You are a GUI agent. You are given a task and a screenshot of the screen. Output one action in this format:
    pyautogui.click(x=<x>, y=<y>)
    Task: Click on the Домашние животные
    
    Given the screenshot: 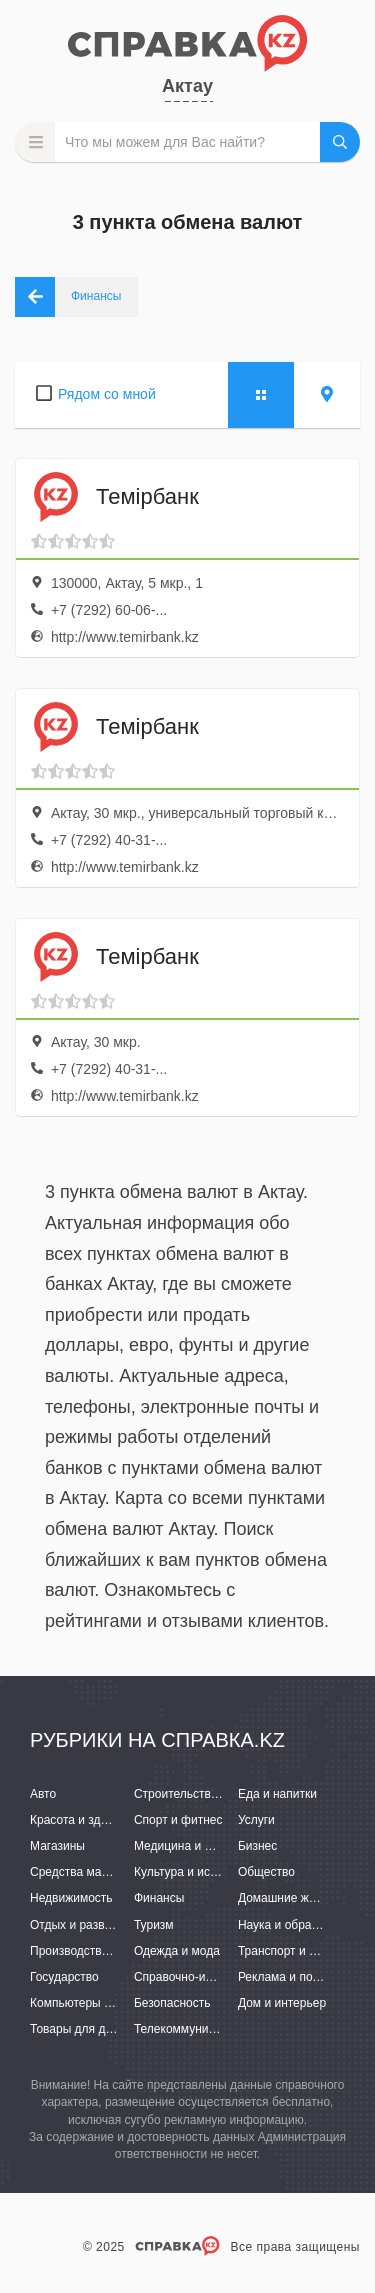 What is the action you would take?
    pyautogui.click(x=297, y=1898)
    